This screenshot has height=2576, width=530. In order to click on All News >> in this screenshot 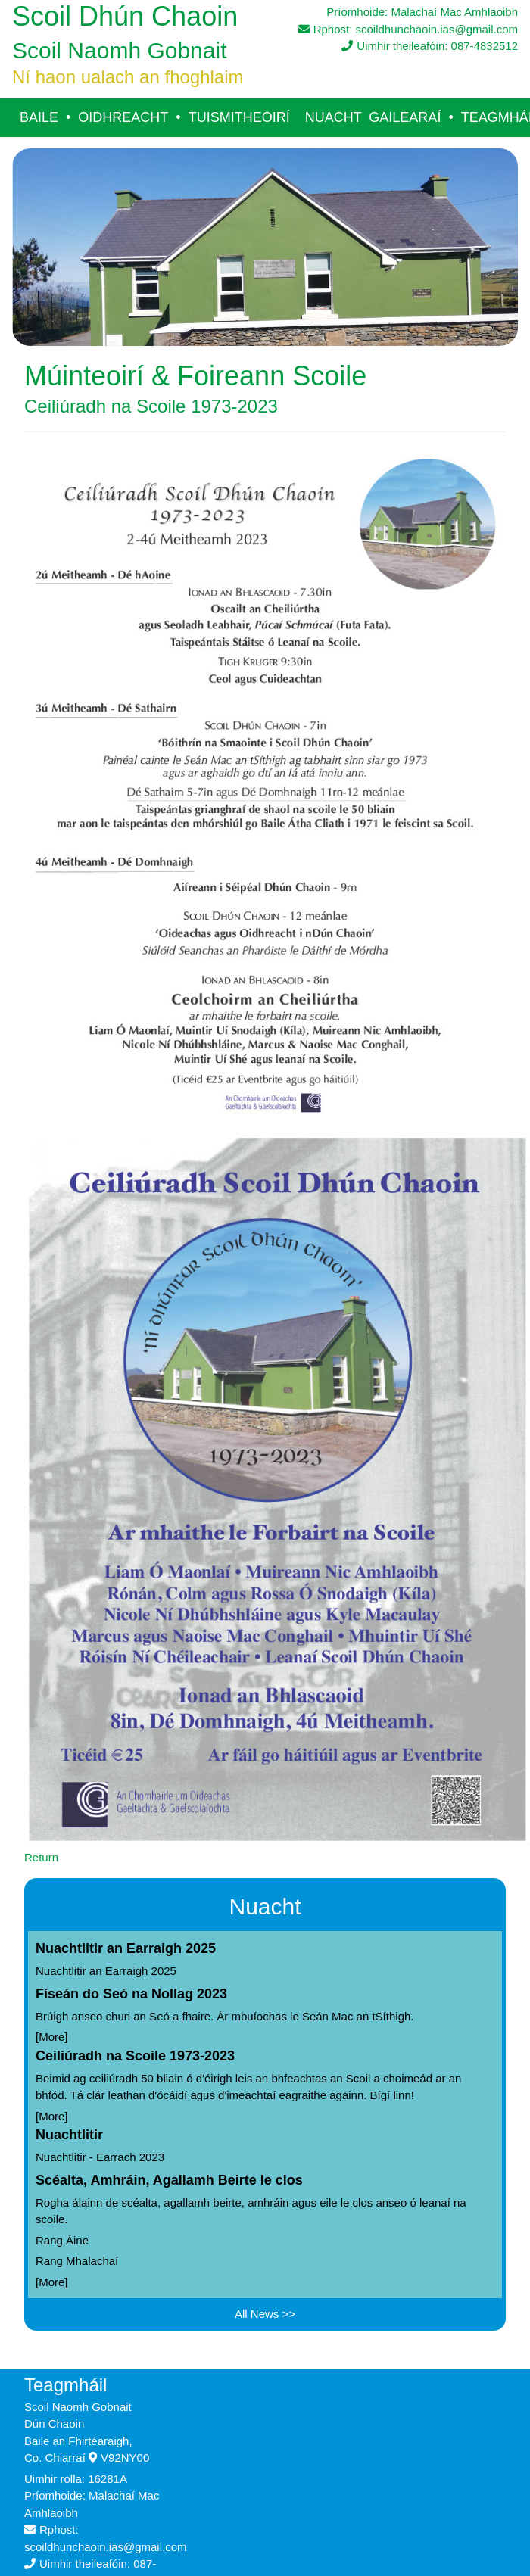, I will do `click(265, 2313)`.